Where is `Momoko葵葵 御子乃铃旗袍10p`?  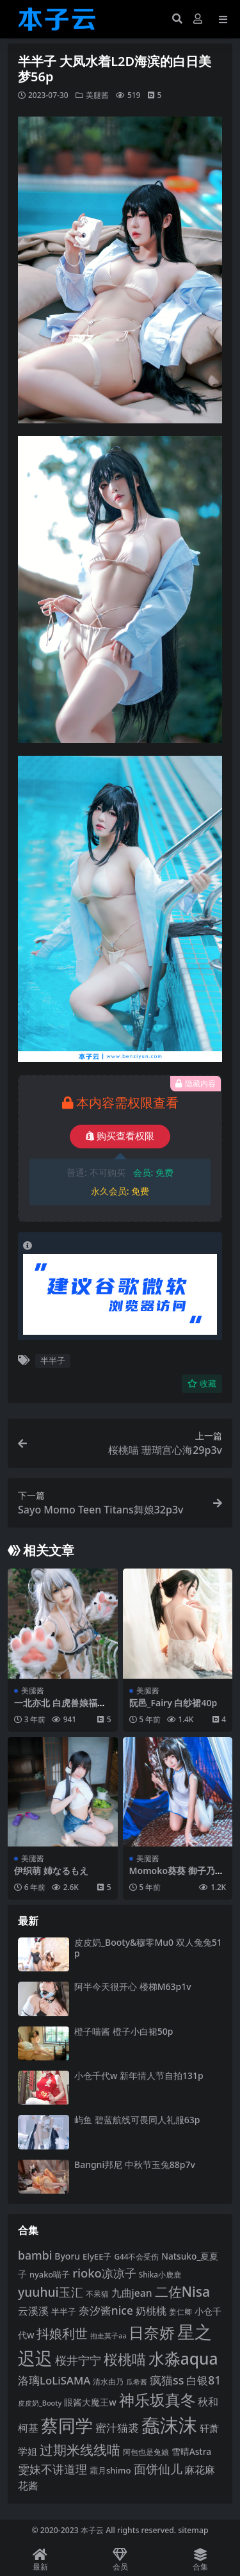 Momoko葵葵 御子乃铃旗袍10p is located at coordinates (176, 1875).